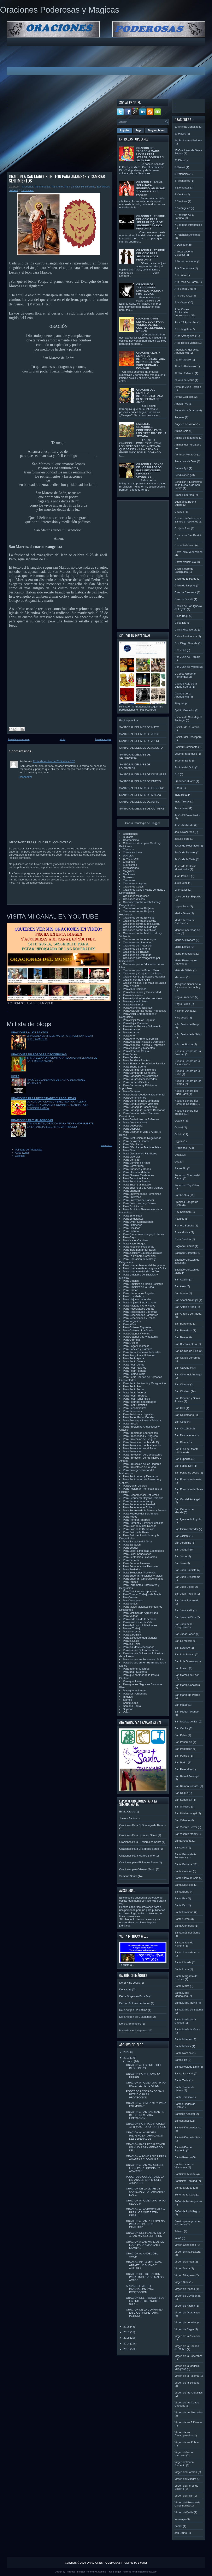 Image resolution: width=212 pixels, height=2576 pixels. Describe the element at coordinates (183, 1742) in the screenshot. I see `San Pancracio` at that location.